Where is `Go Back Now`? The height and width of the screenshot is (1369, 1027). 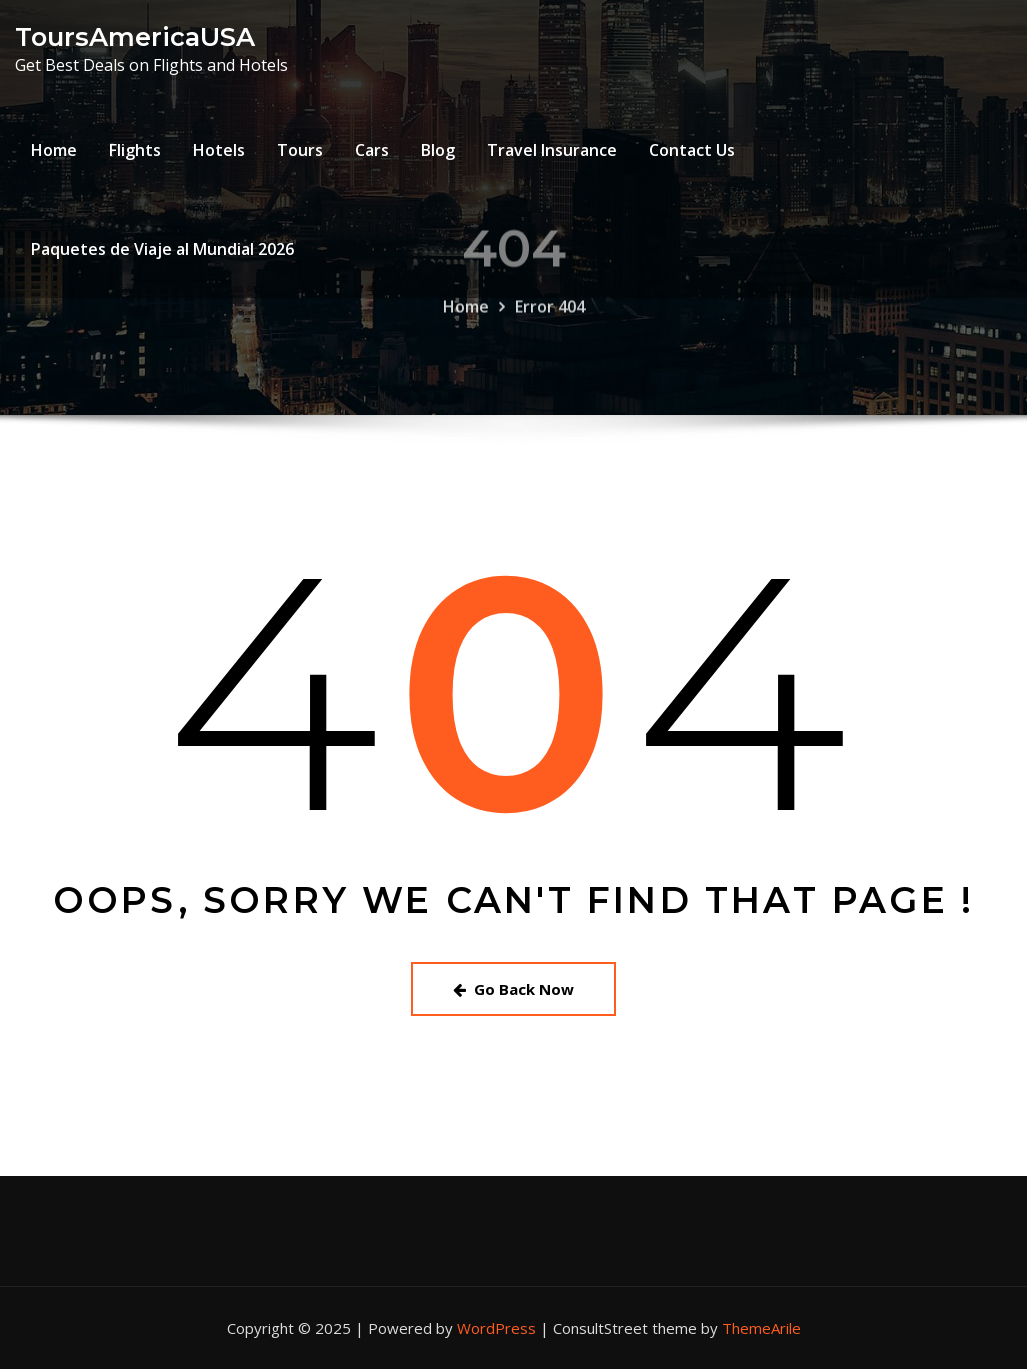 Go Back Now is located at coordinates (513, 989).